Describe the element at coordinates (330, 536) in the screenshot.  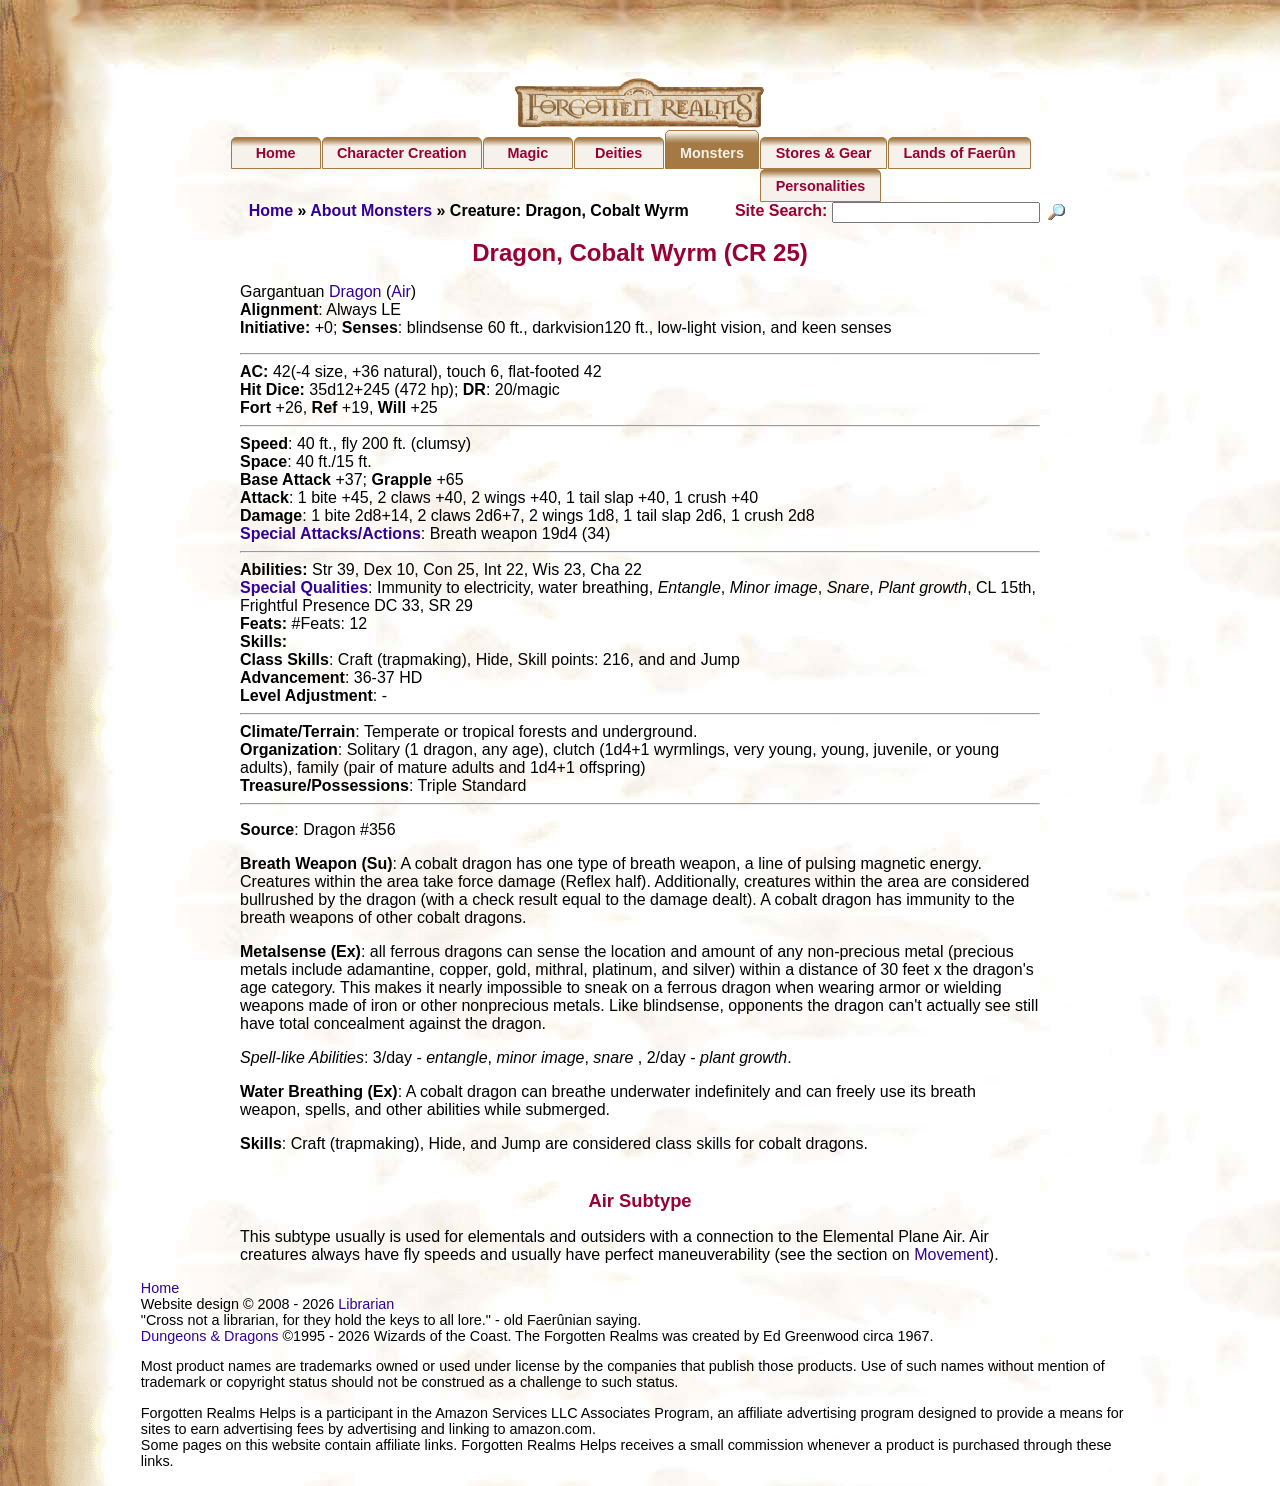
I see `Special Attacks/Actions` at that location.